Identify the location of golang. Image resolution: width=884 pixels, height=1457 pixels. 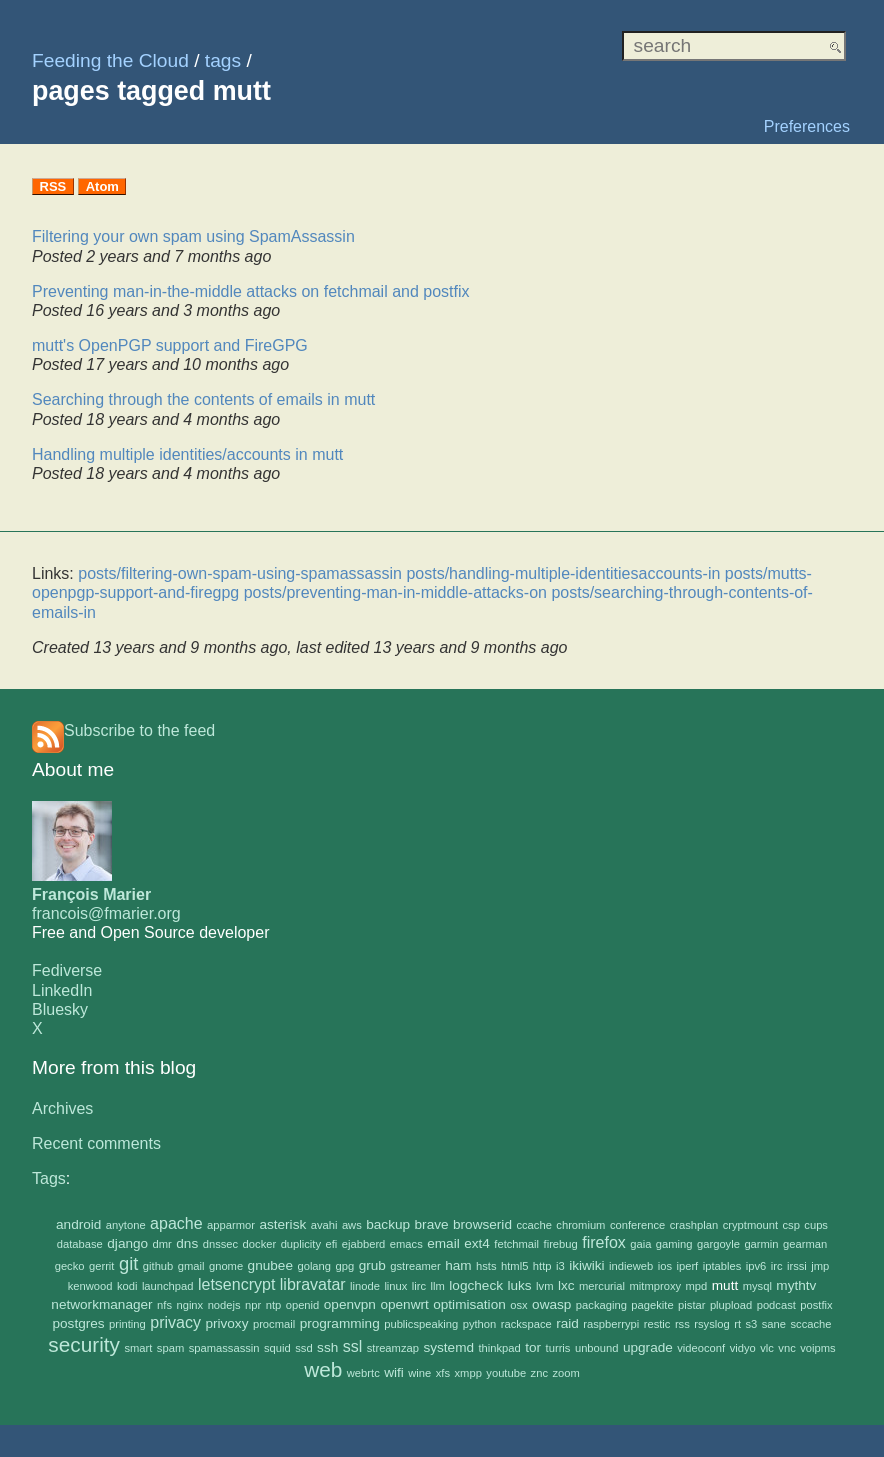
(314, 1266).